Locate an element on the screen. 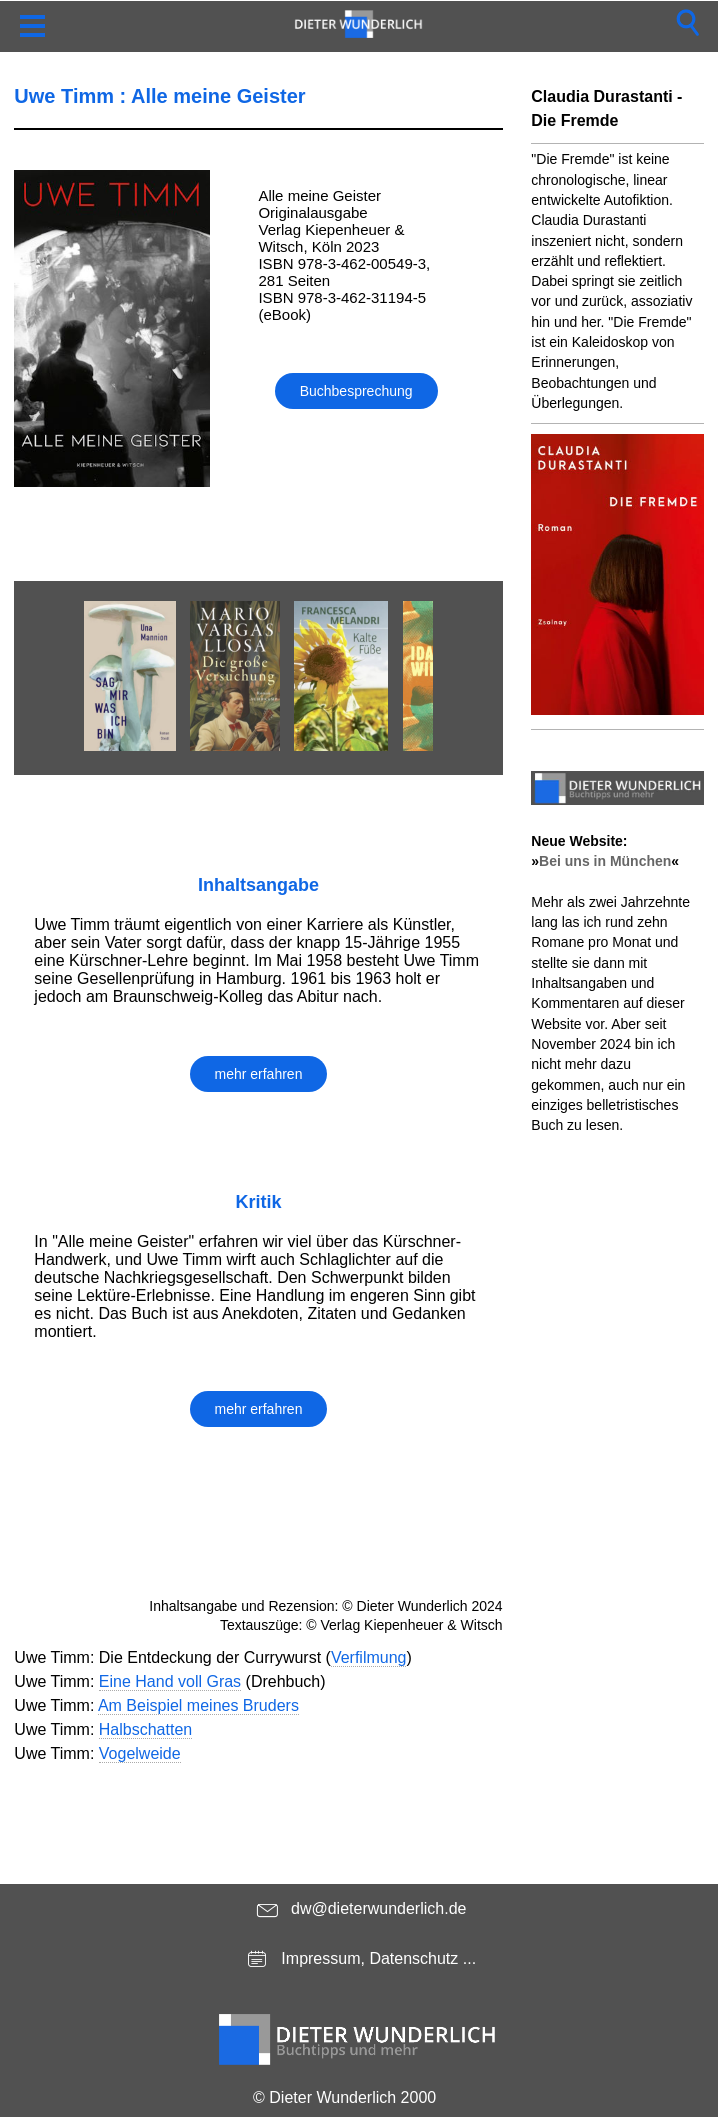  Am Beispiel meines Bruders is located at coordinates (198, 1705).